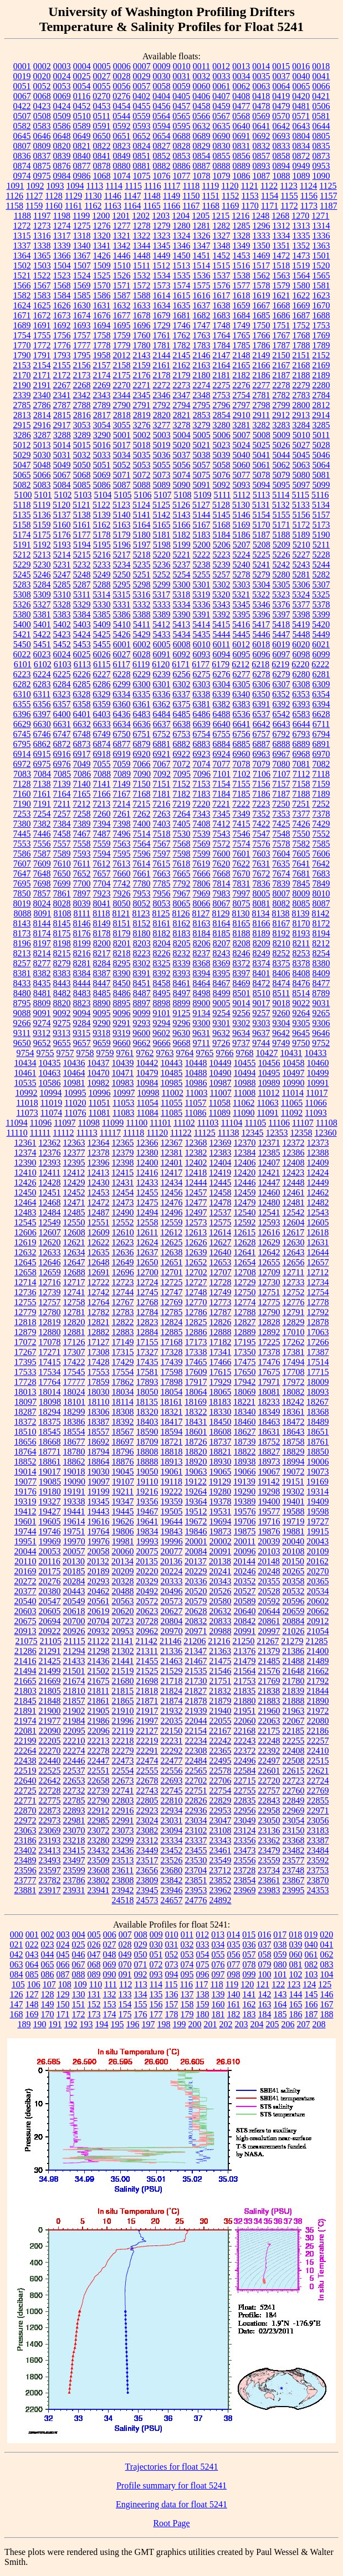 The height and width of the screenshot is (2576, 343). Describe the element at coordinates (202, 514) in the screenshot. I see `5144` at that location.